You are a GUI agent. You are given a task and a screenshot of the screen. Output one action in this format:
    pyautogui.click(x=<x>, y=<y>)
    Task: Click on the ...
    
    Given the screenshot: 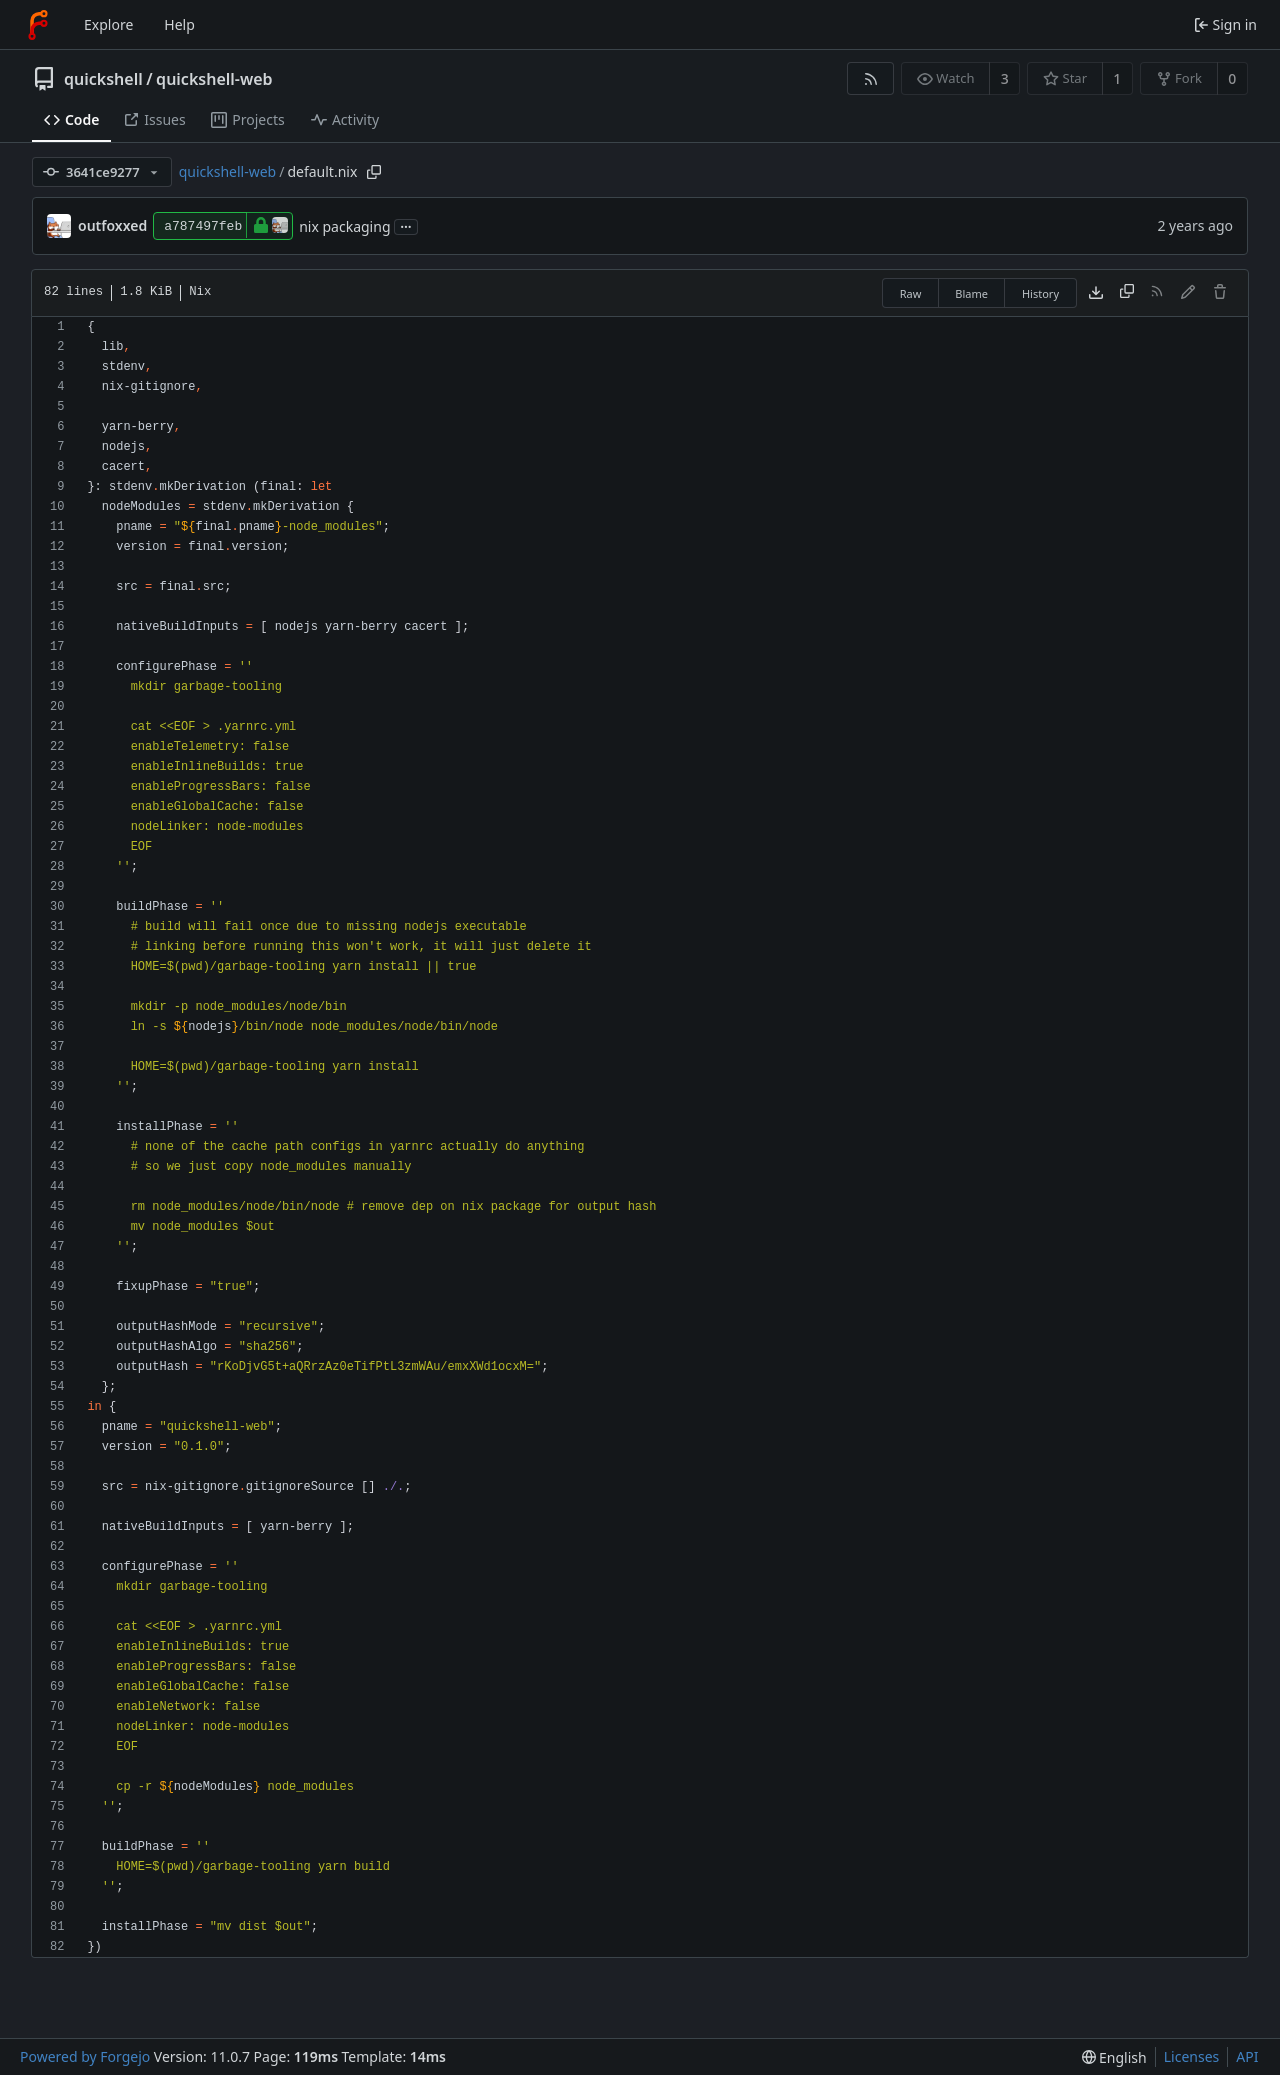 What is the action you would take?
    pyautogui.click(x=406, y=225)
    